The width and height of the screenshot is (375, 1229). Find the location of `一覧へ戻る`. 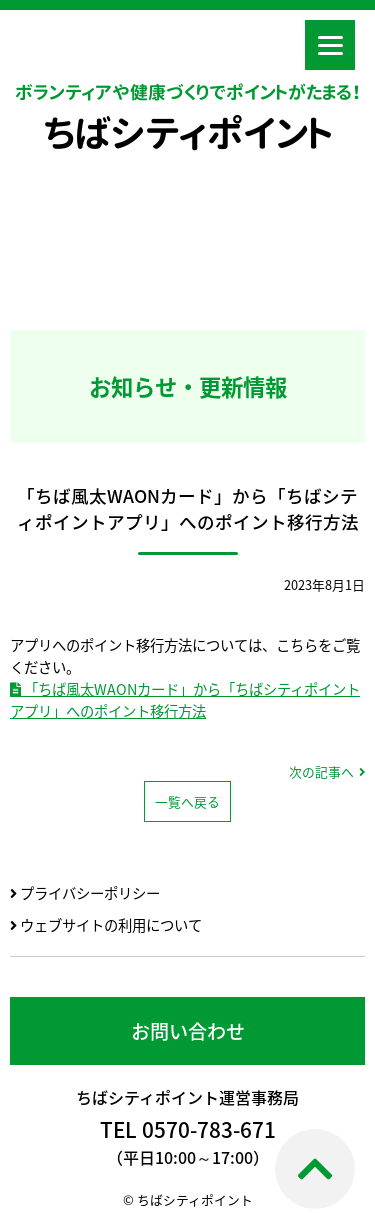

一覧へ戻る is located at coordinates (187, 801).